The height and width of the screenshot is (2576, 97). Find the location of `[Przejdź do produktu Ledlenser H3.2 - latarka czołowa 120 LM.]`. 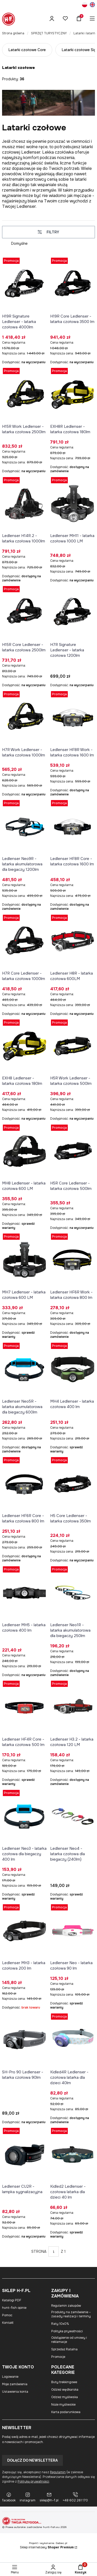

[Przejdź do produktu Ledlenser H3.2 - latarka czołowa 120 LM.] is located at coordinates (72, 1707).